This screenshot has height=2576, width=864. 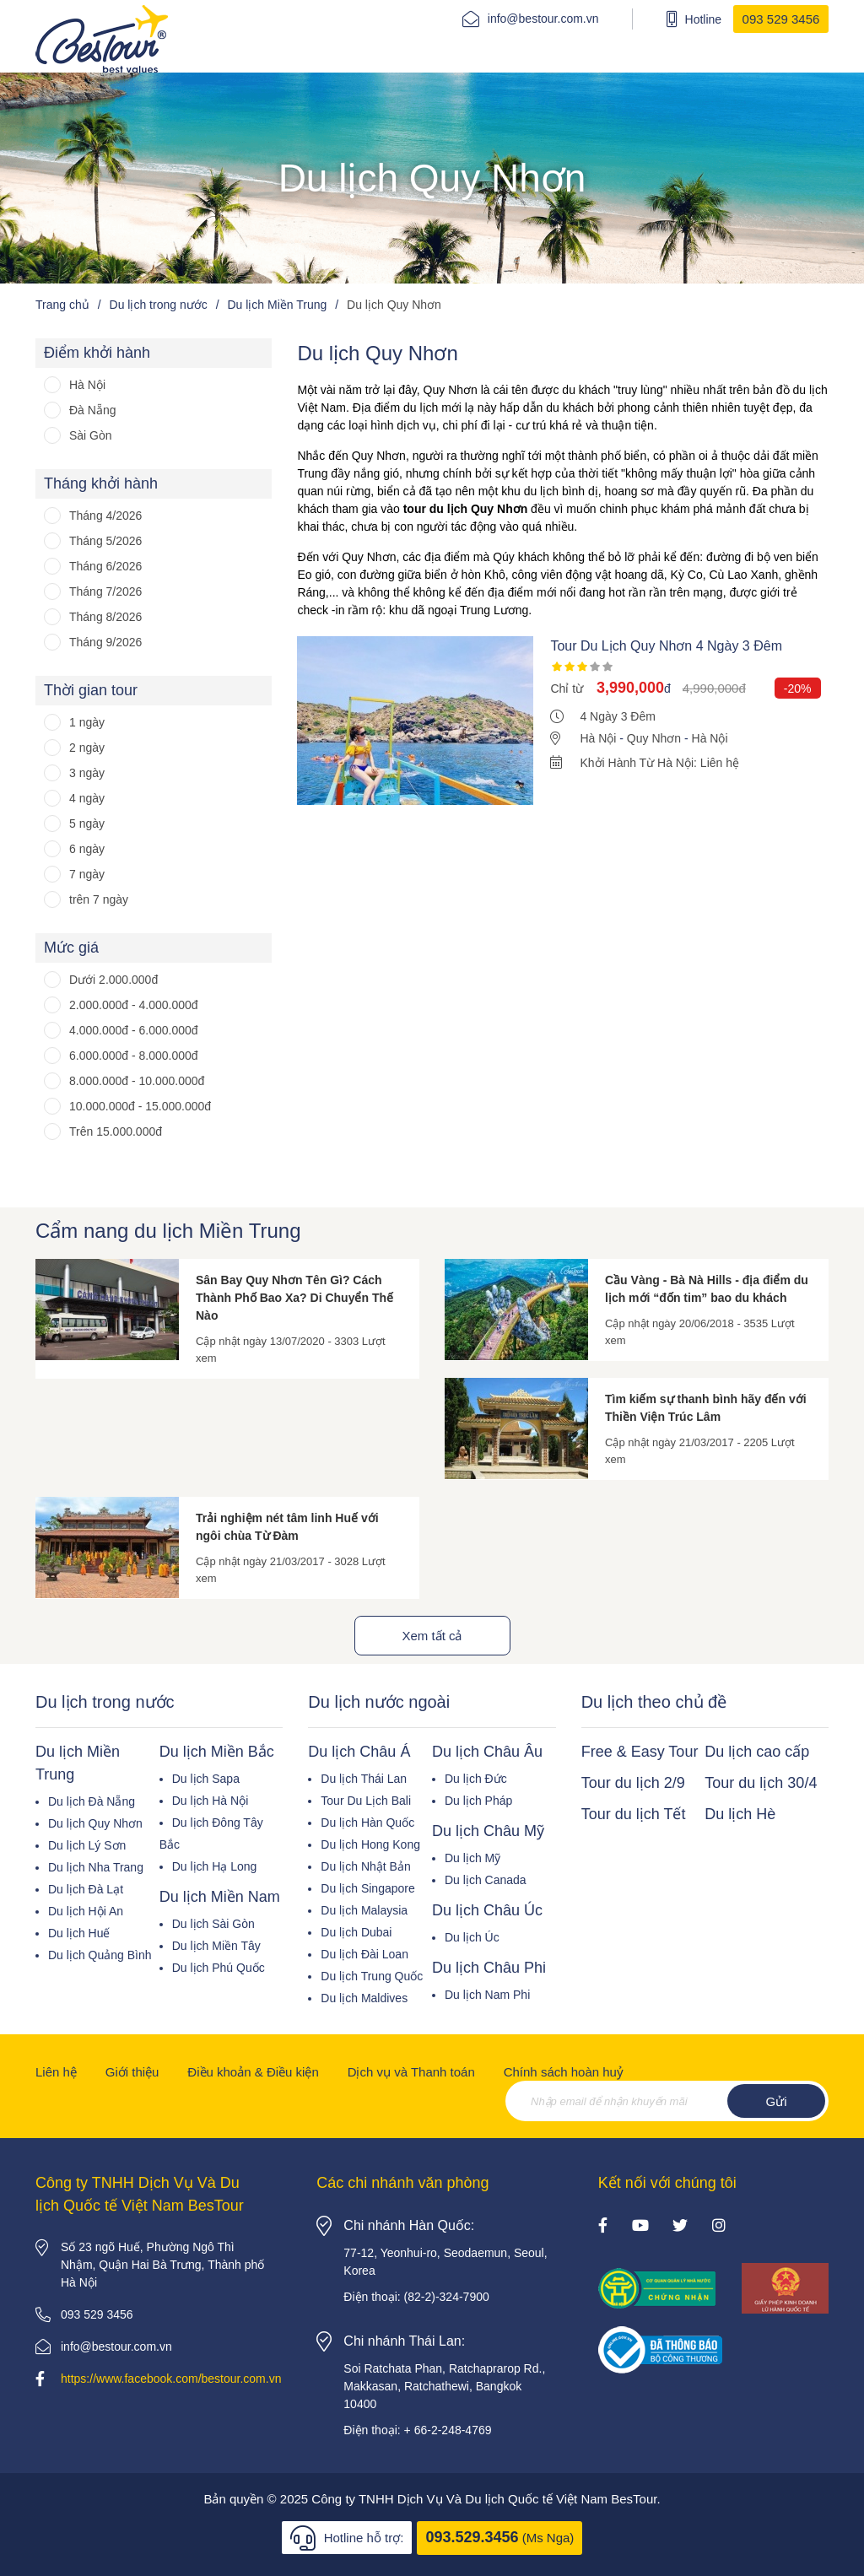 I want to click on Du lịch Mỹ, so click(x=472, y=1858).